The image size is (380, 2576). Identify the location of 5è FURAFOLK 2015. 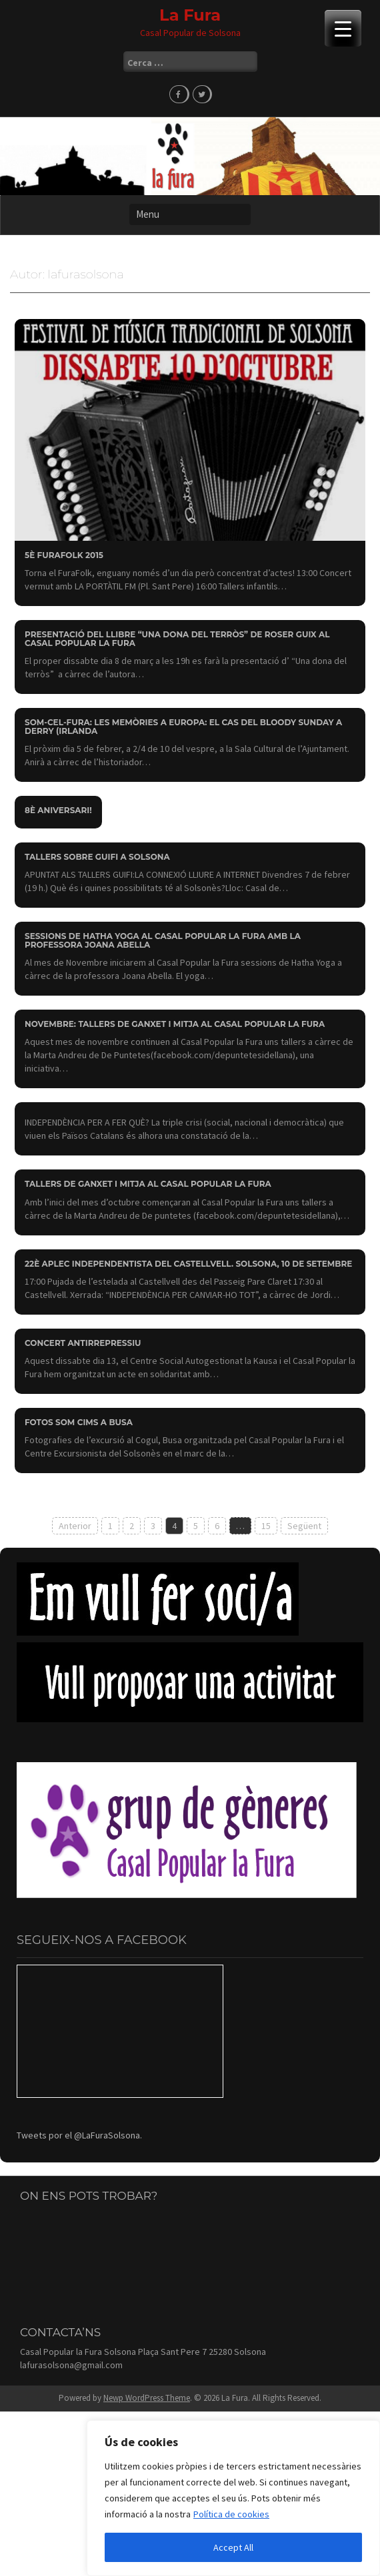
(64, 555).